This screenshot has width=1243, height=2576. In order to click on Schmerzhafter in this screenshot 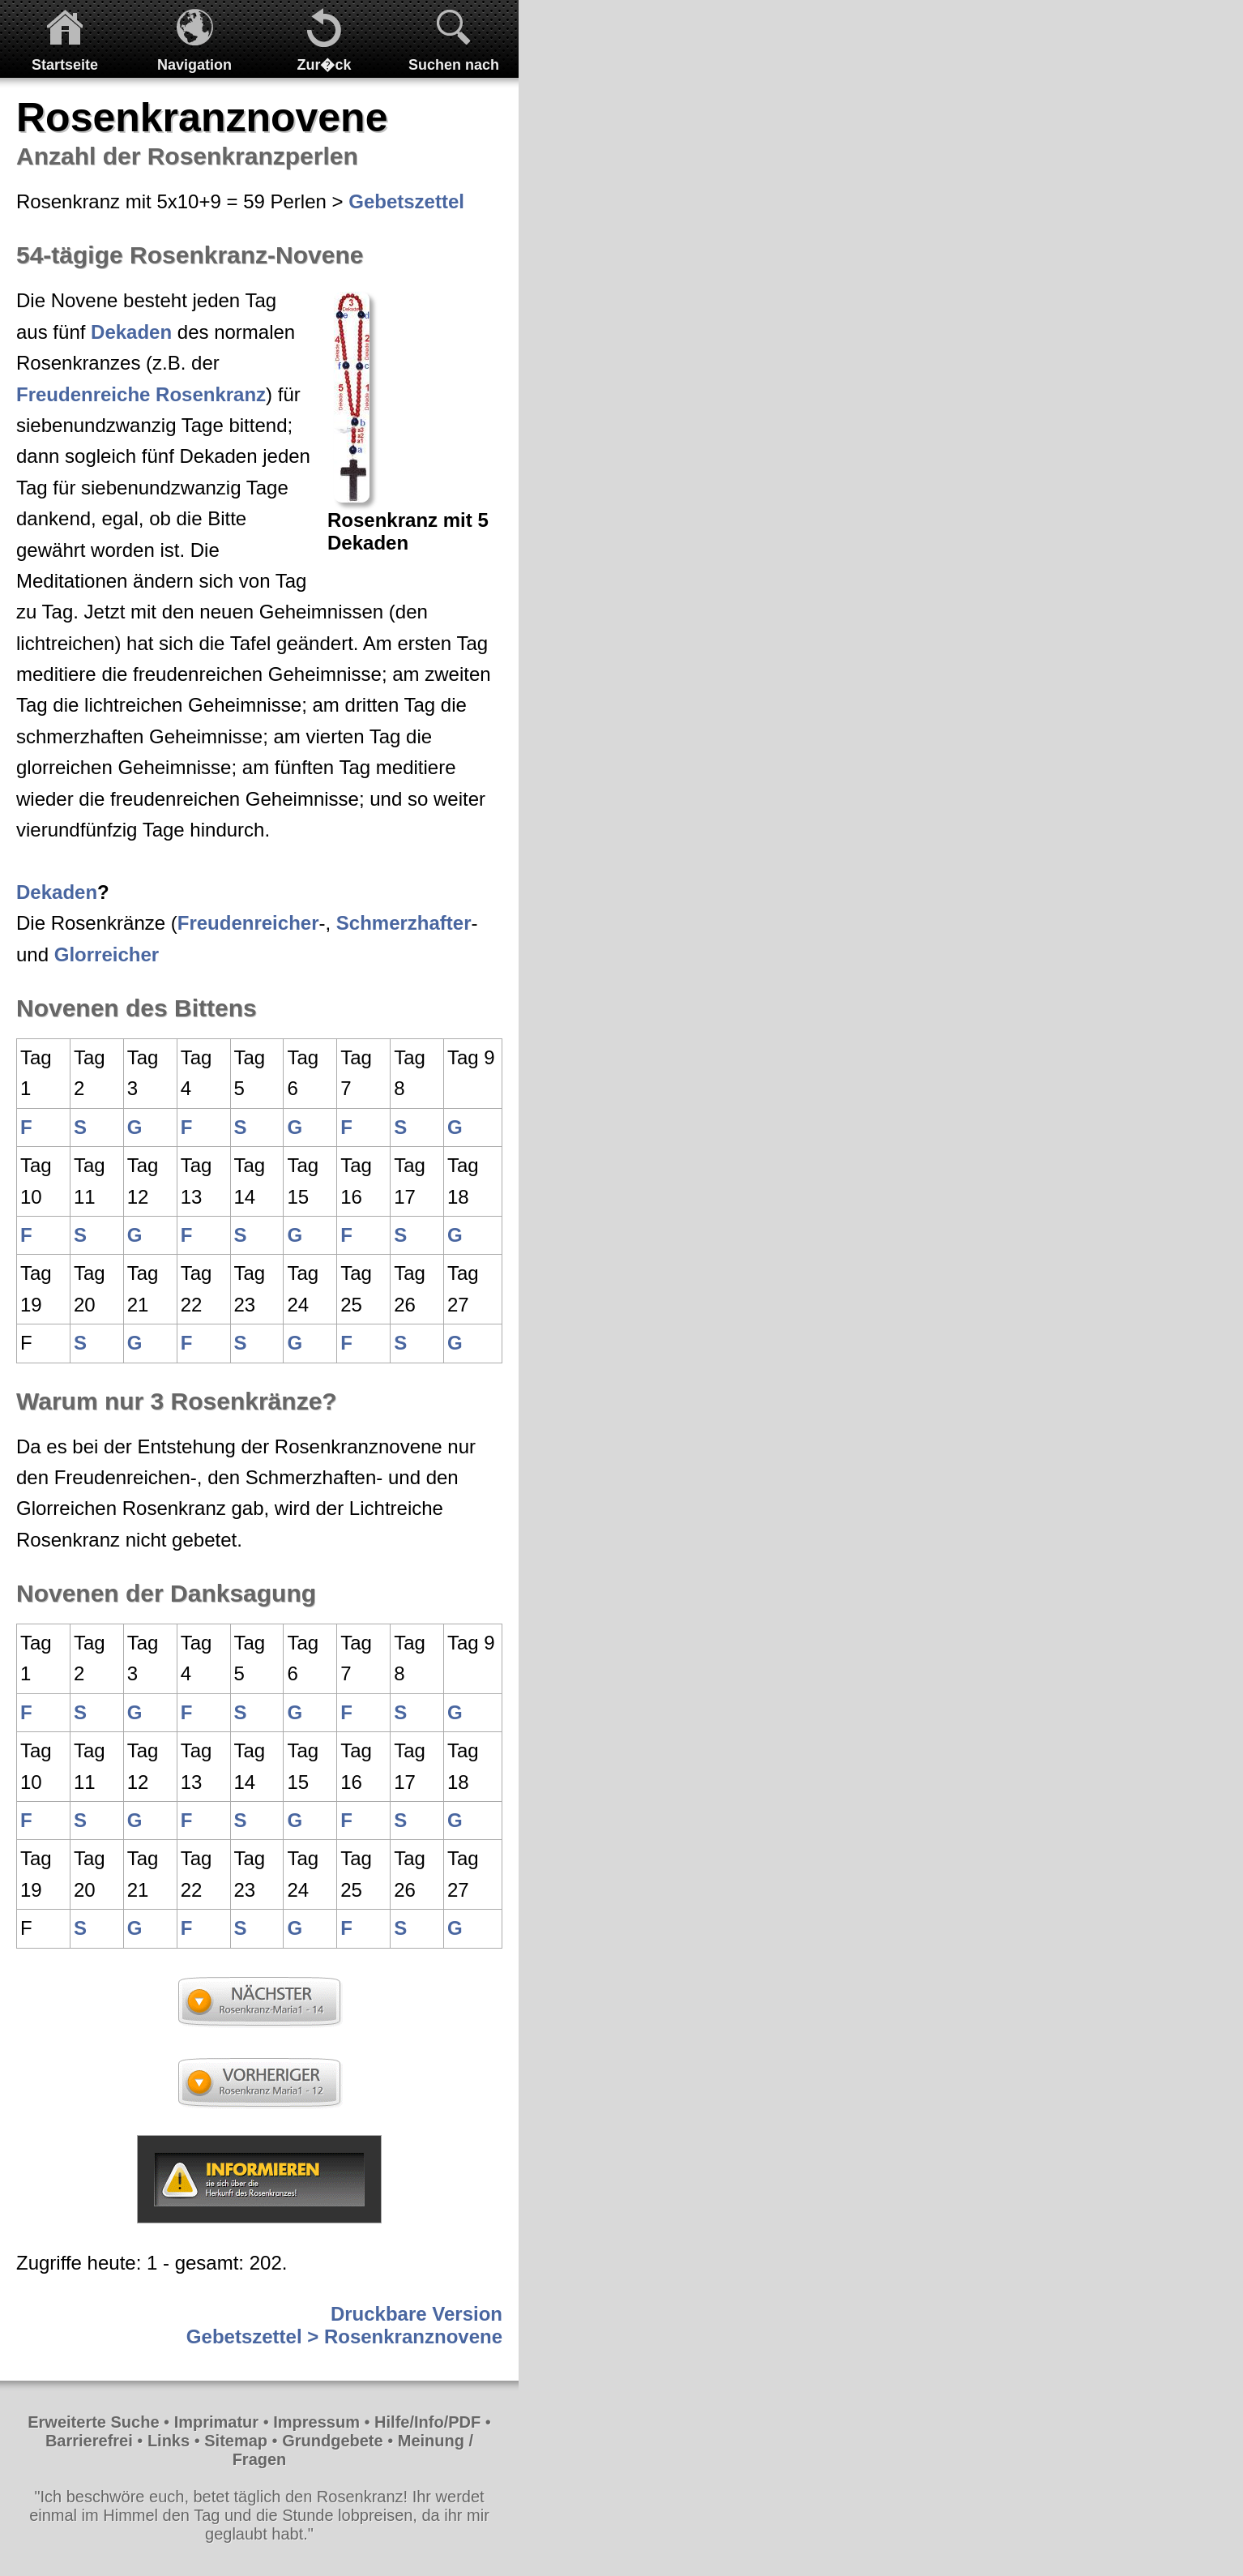, I will do `click(404, 923)`.